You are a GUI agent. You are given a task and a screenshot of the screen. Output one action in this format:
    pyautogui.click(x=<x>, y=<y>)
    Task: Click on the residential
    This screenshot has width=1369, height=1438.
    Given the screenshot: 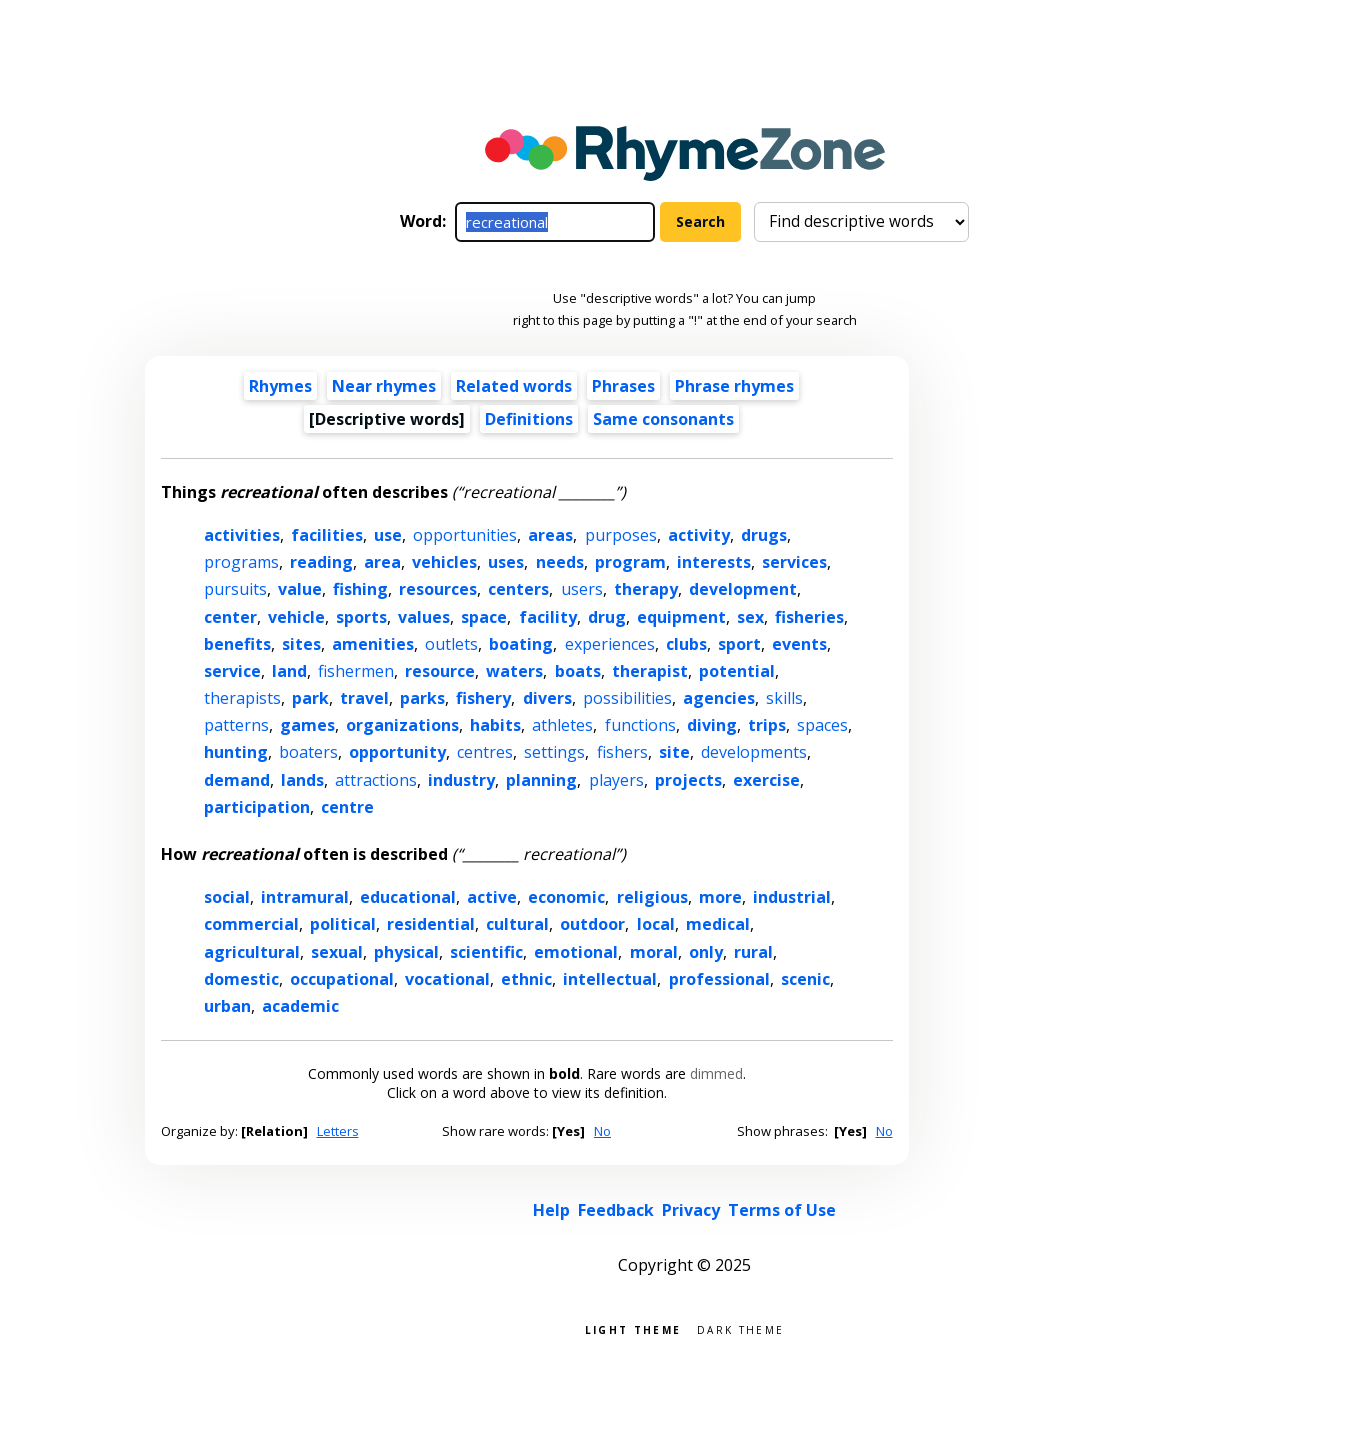 What is the action you would take?
    pyautogui.click(x=431, y=924)
    